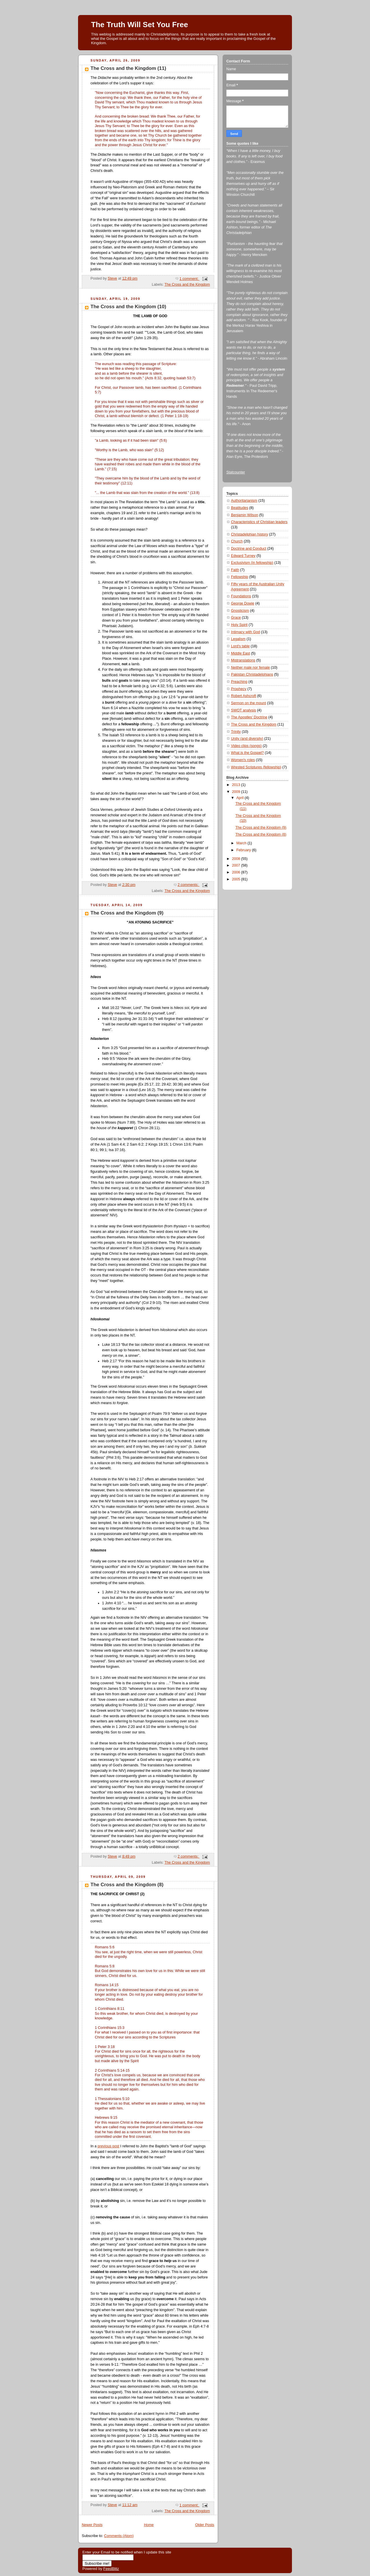 The height and width of the screenshot is (2576, 370). What do you see at coordinates (236, 792) in the screenshot?
I see `2009` at bounding box center [236, 792].